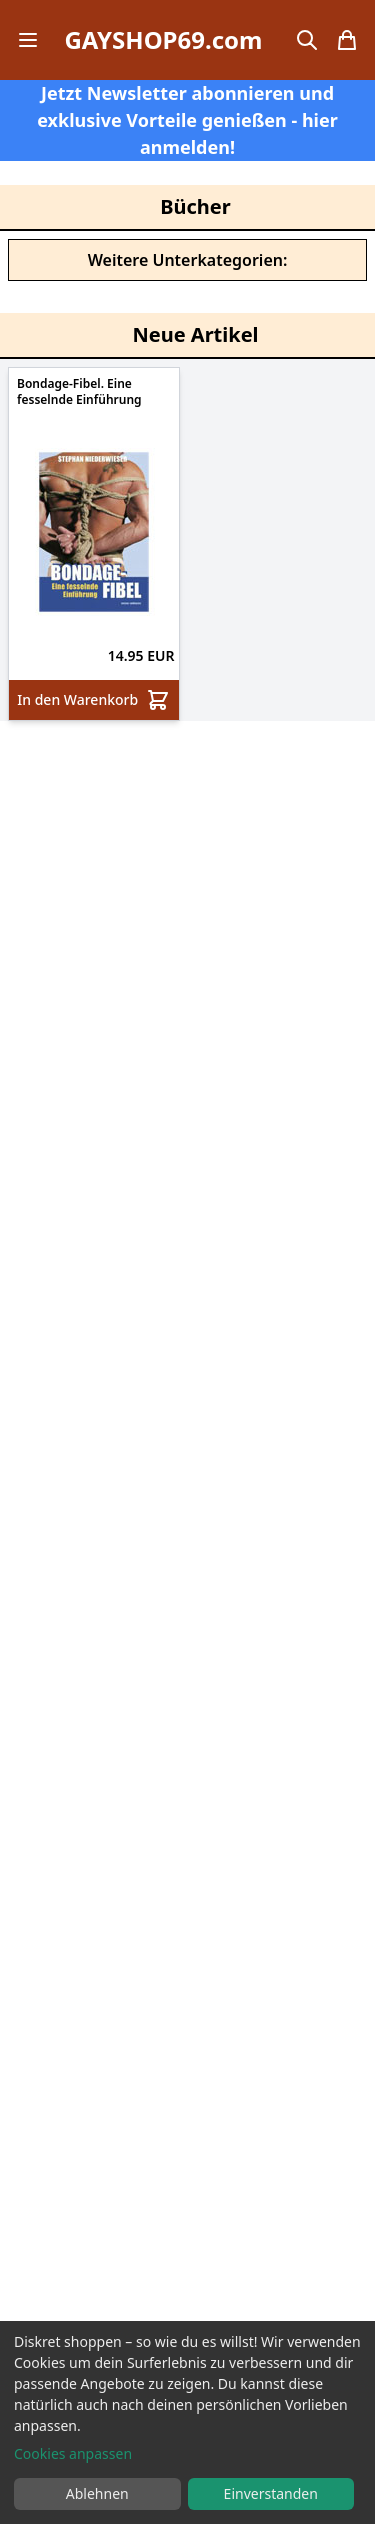  Describe the element at coordinates (163, 40) in the screenshot. I see `GAYSHOP69.com` at that location.